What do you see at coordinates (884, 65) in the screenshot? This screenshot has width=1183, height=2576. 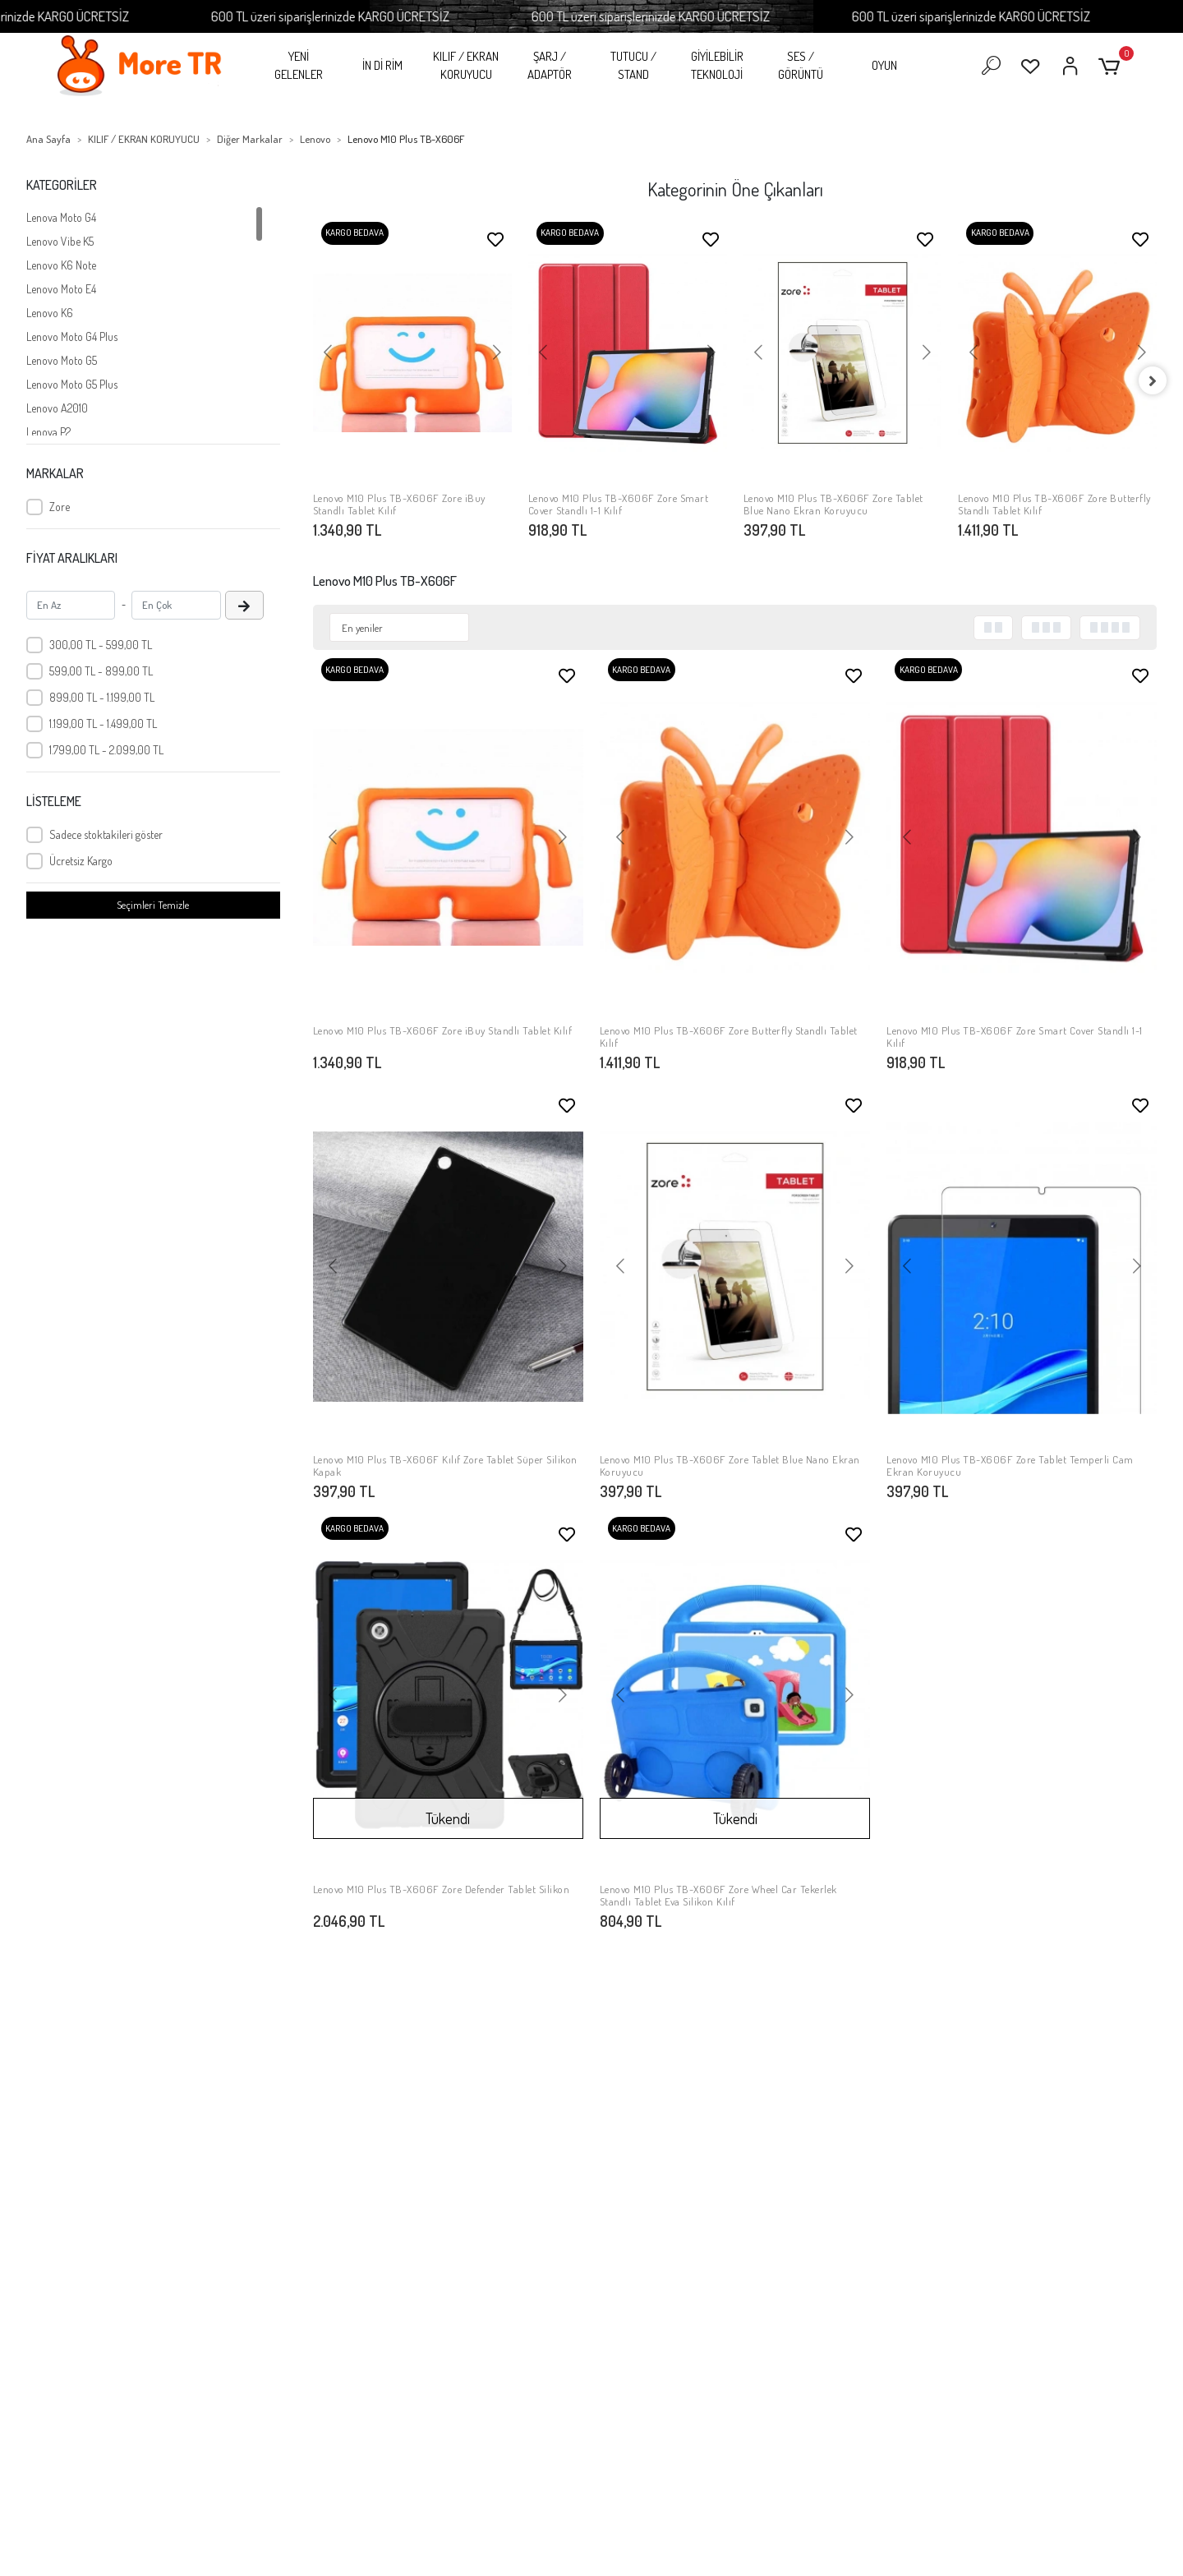 I see `OYUN` at bounding box center [884, 65].